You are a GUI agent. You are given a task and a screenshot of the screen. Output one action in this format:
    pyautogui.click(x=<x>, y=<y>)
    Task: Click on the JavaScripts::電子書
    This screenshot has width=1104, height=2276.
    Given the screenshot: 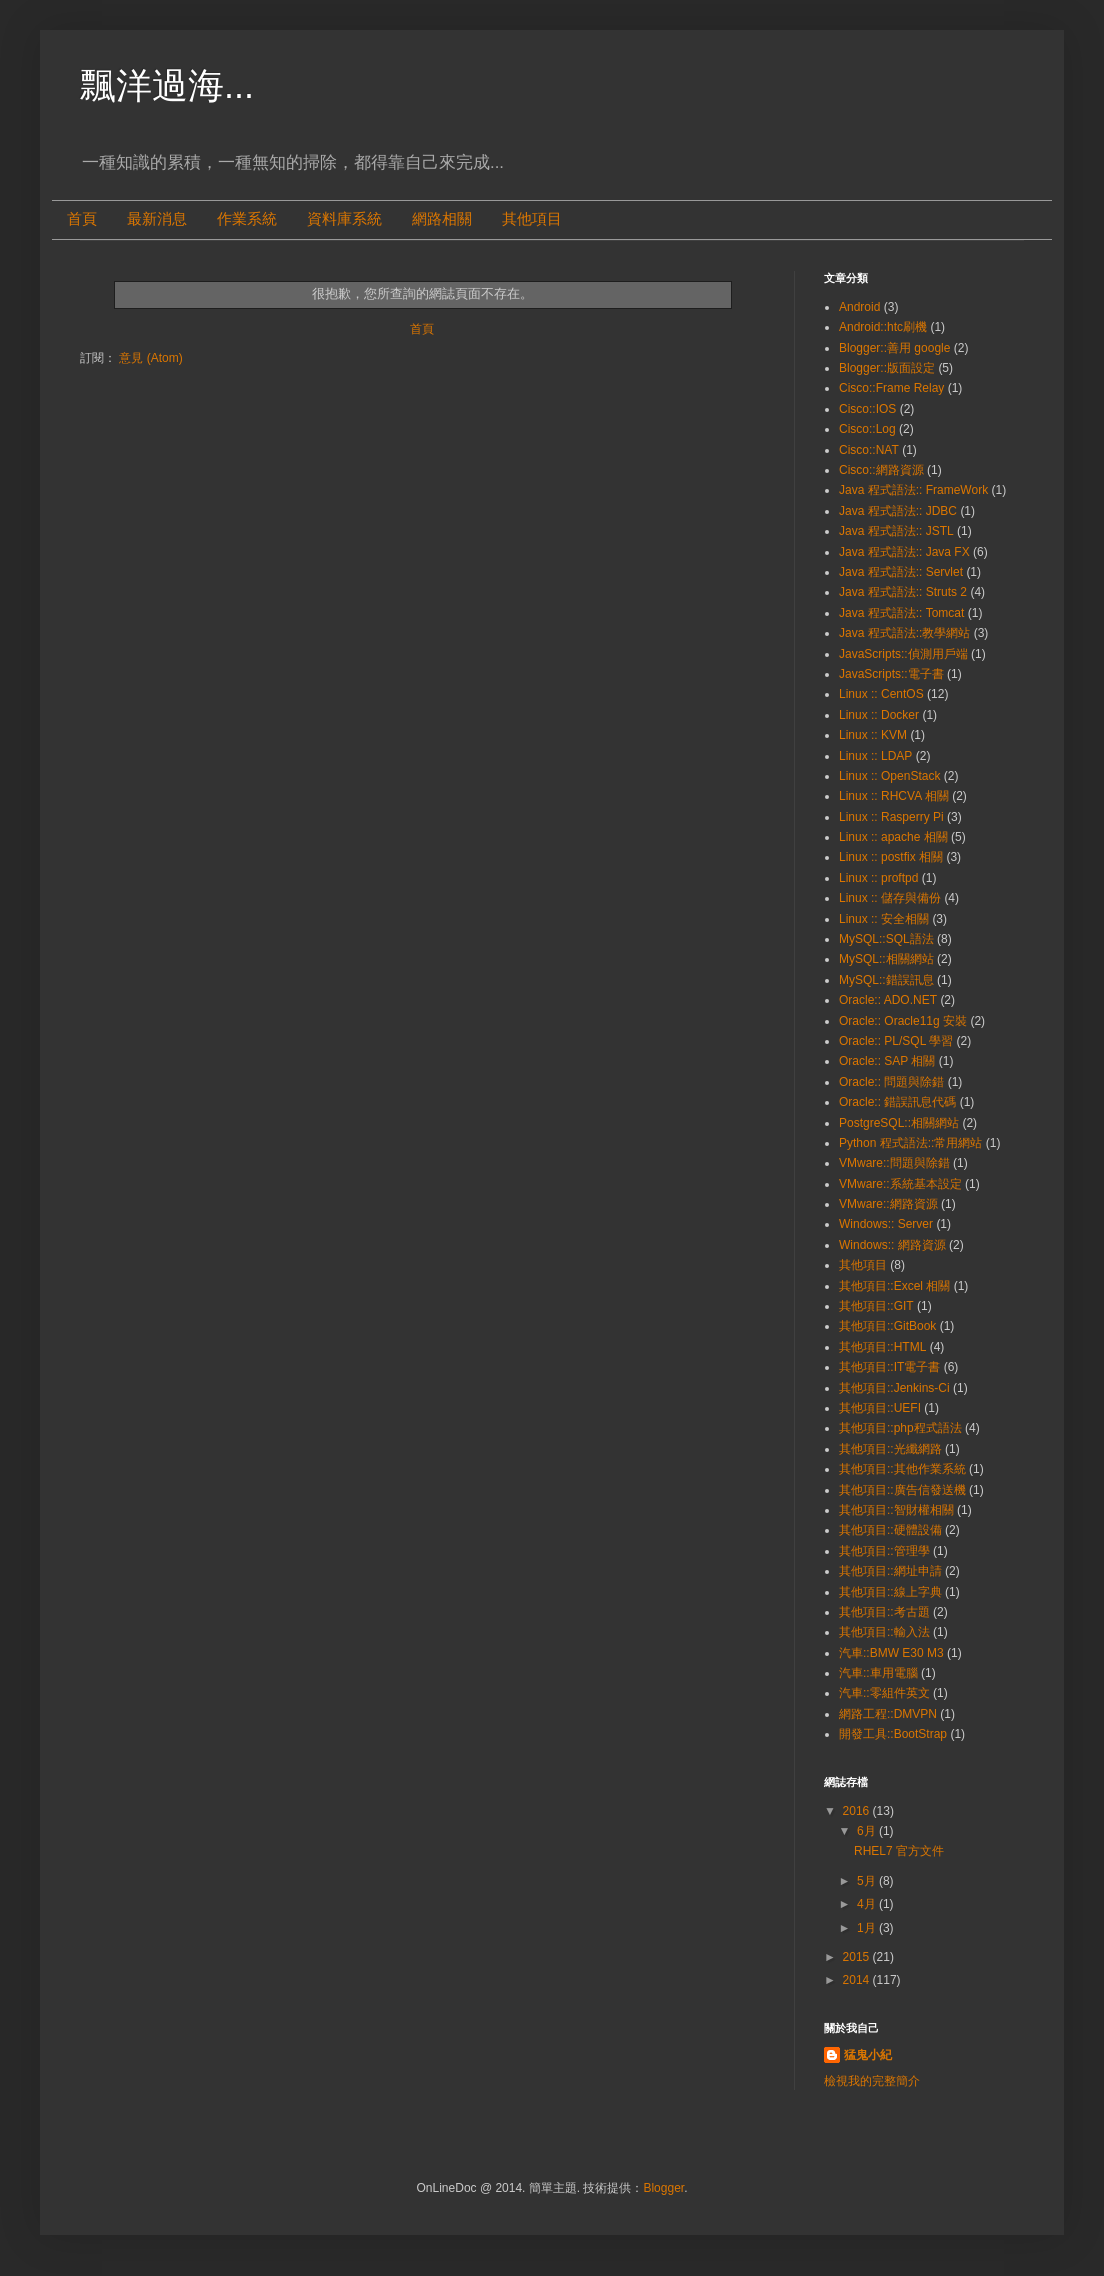 What is the action you would take?
    pyautogui.click(x=891, y=674)
    